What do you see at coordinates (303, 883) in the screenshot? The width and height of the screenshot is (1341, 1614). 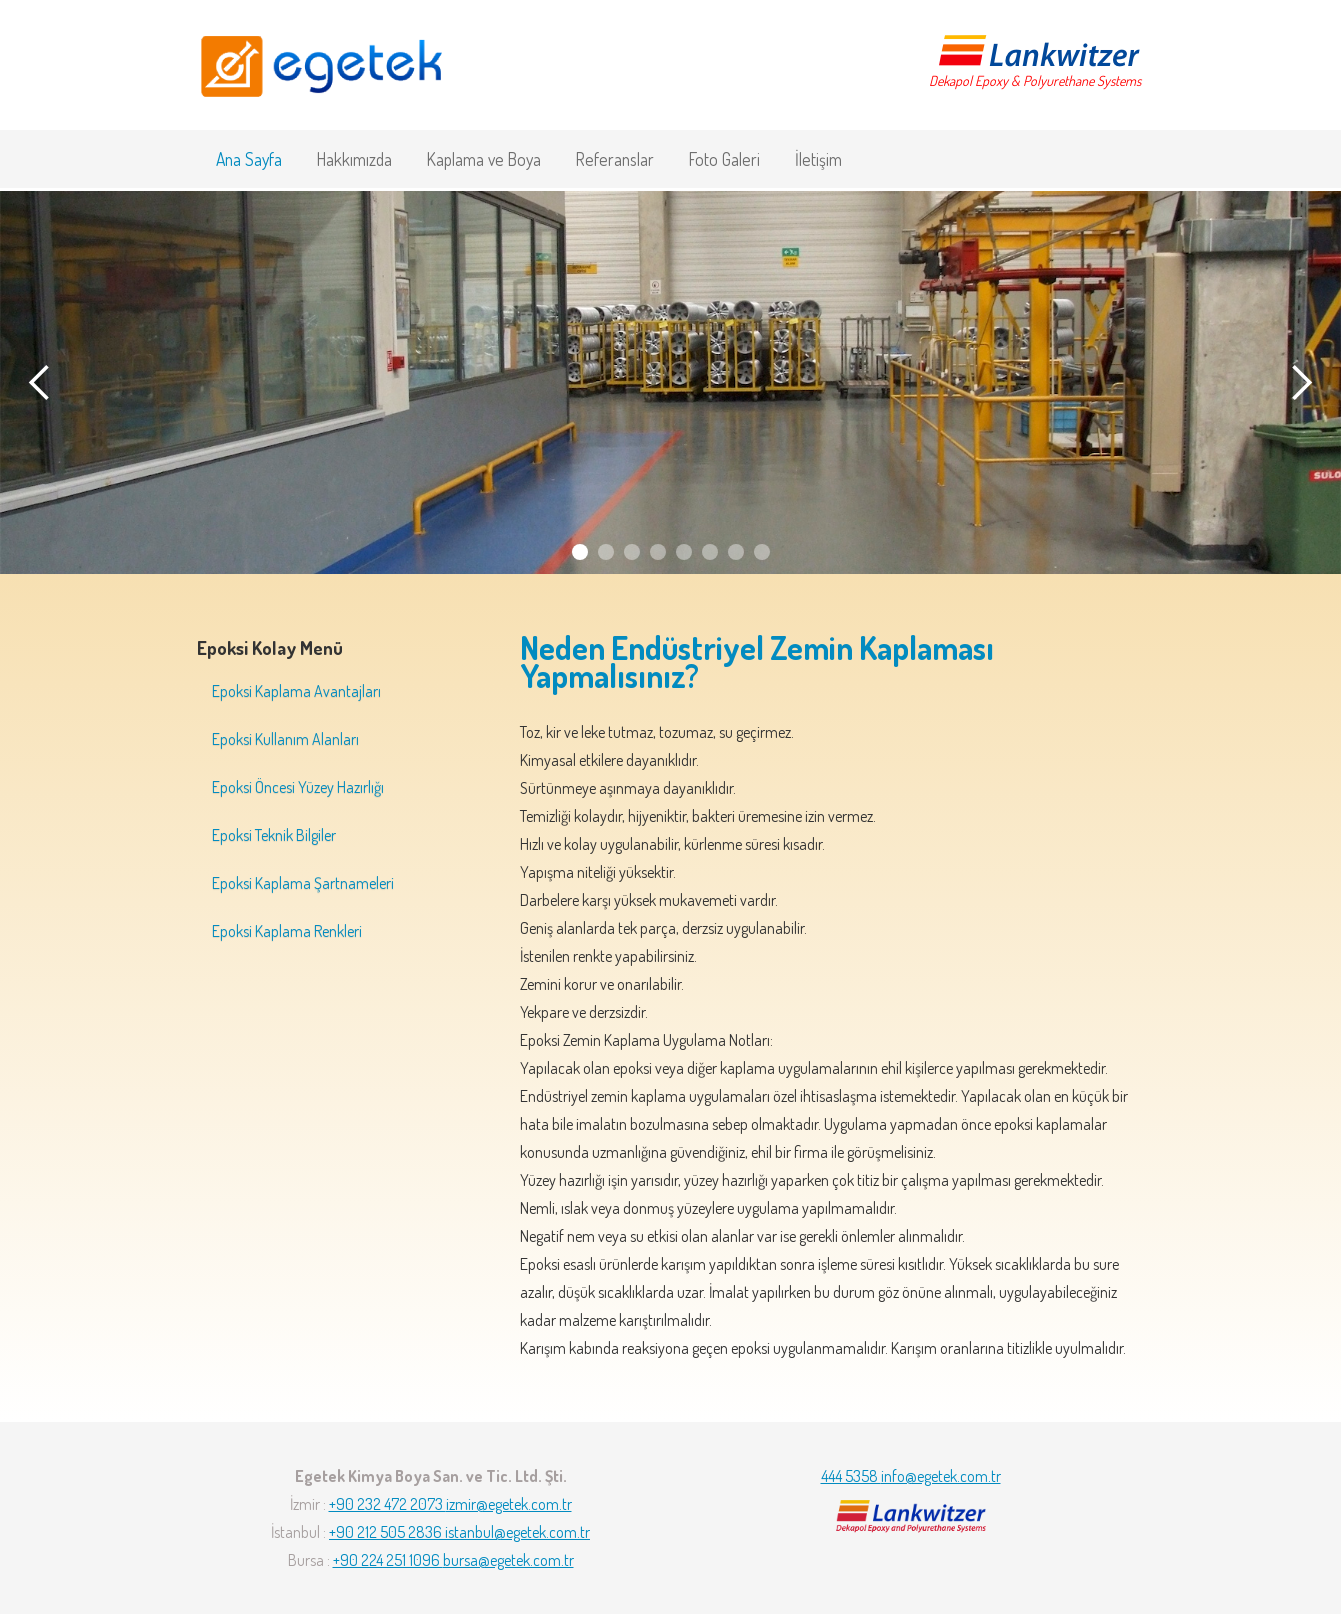 I see `Epoksi Kaplama Şartnameleri` at bounding box center [303, 883].